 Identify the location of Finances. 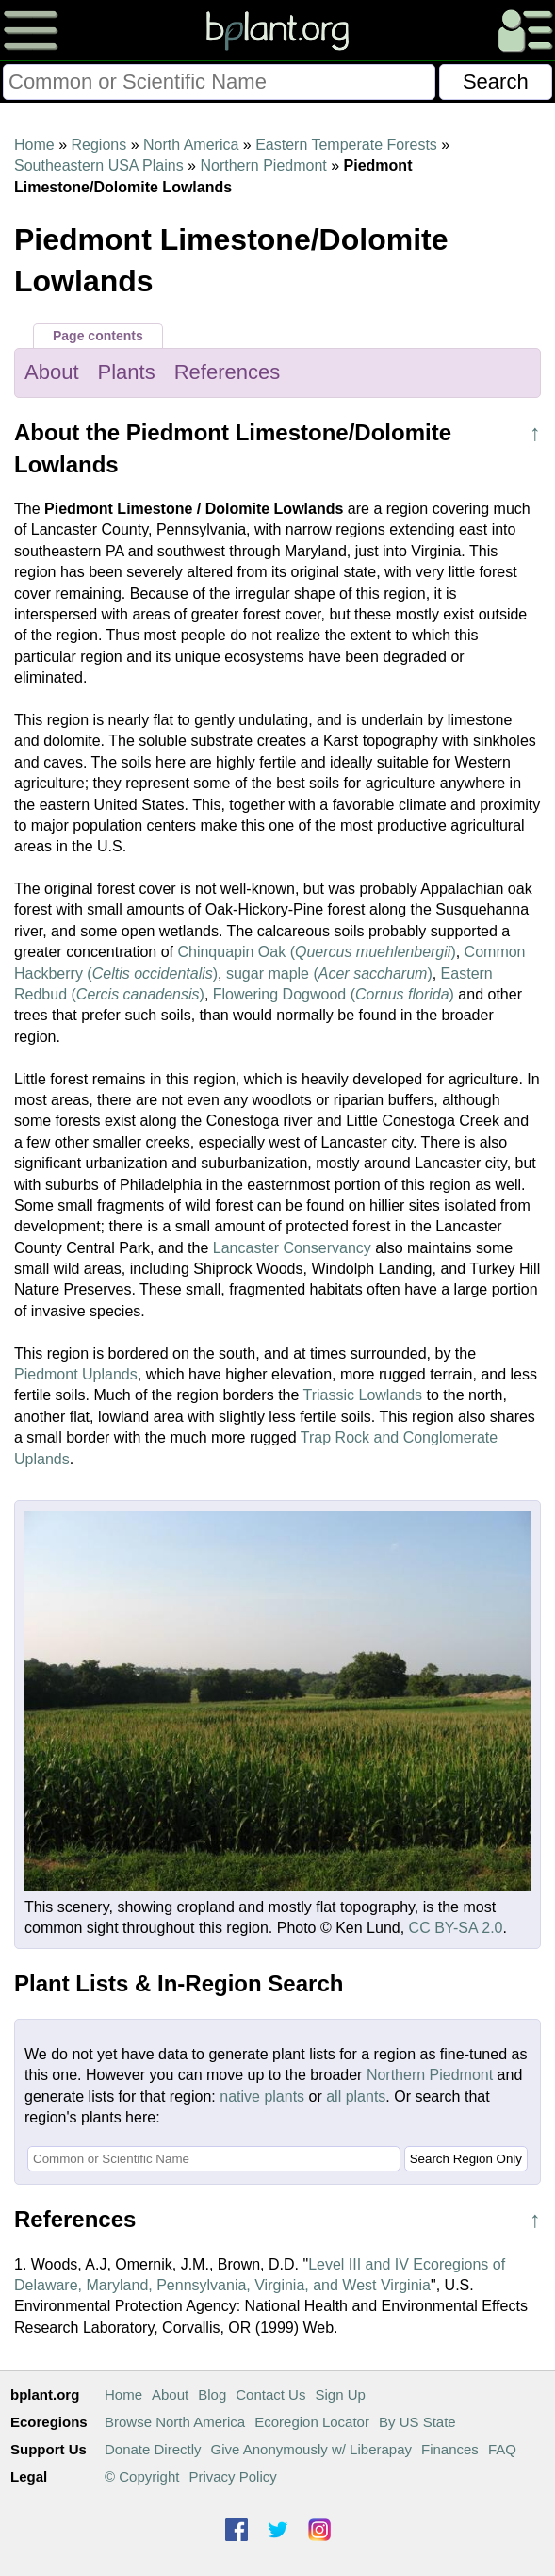
(450, 2449).